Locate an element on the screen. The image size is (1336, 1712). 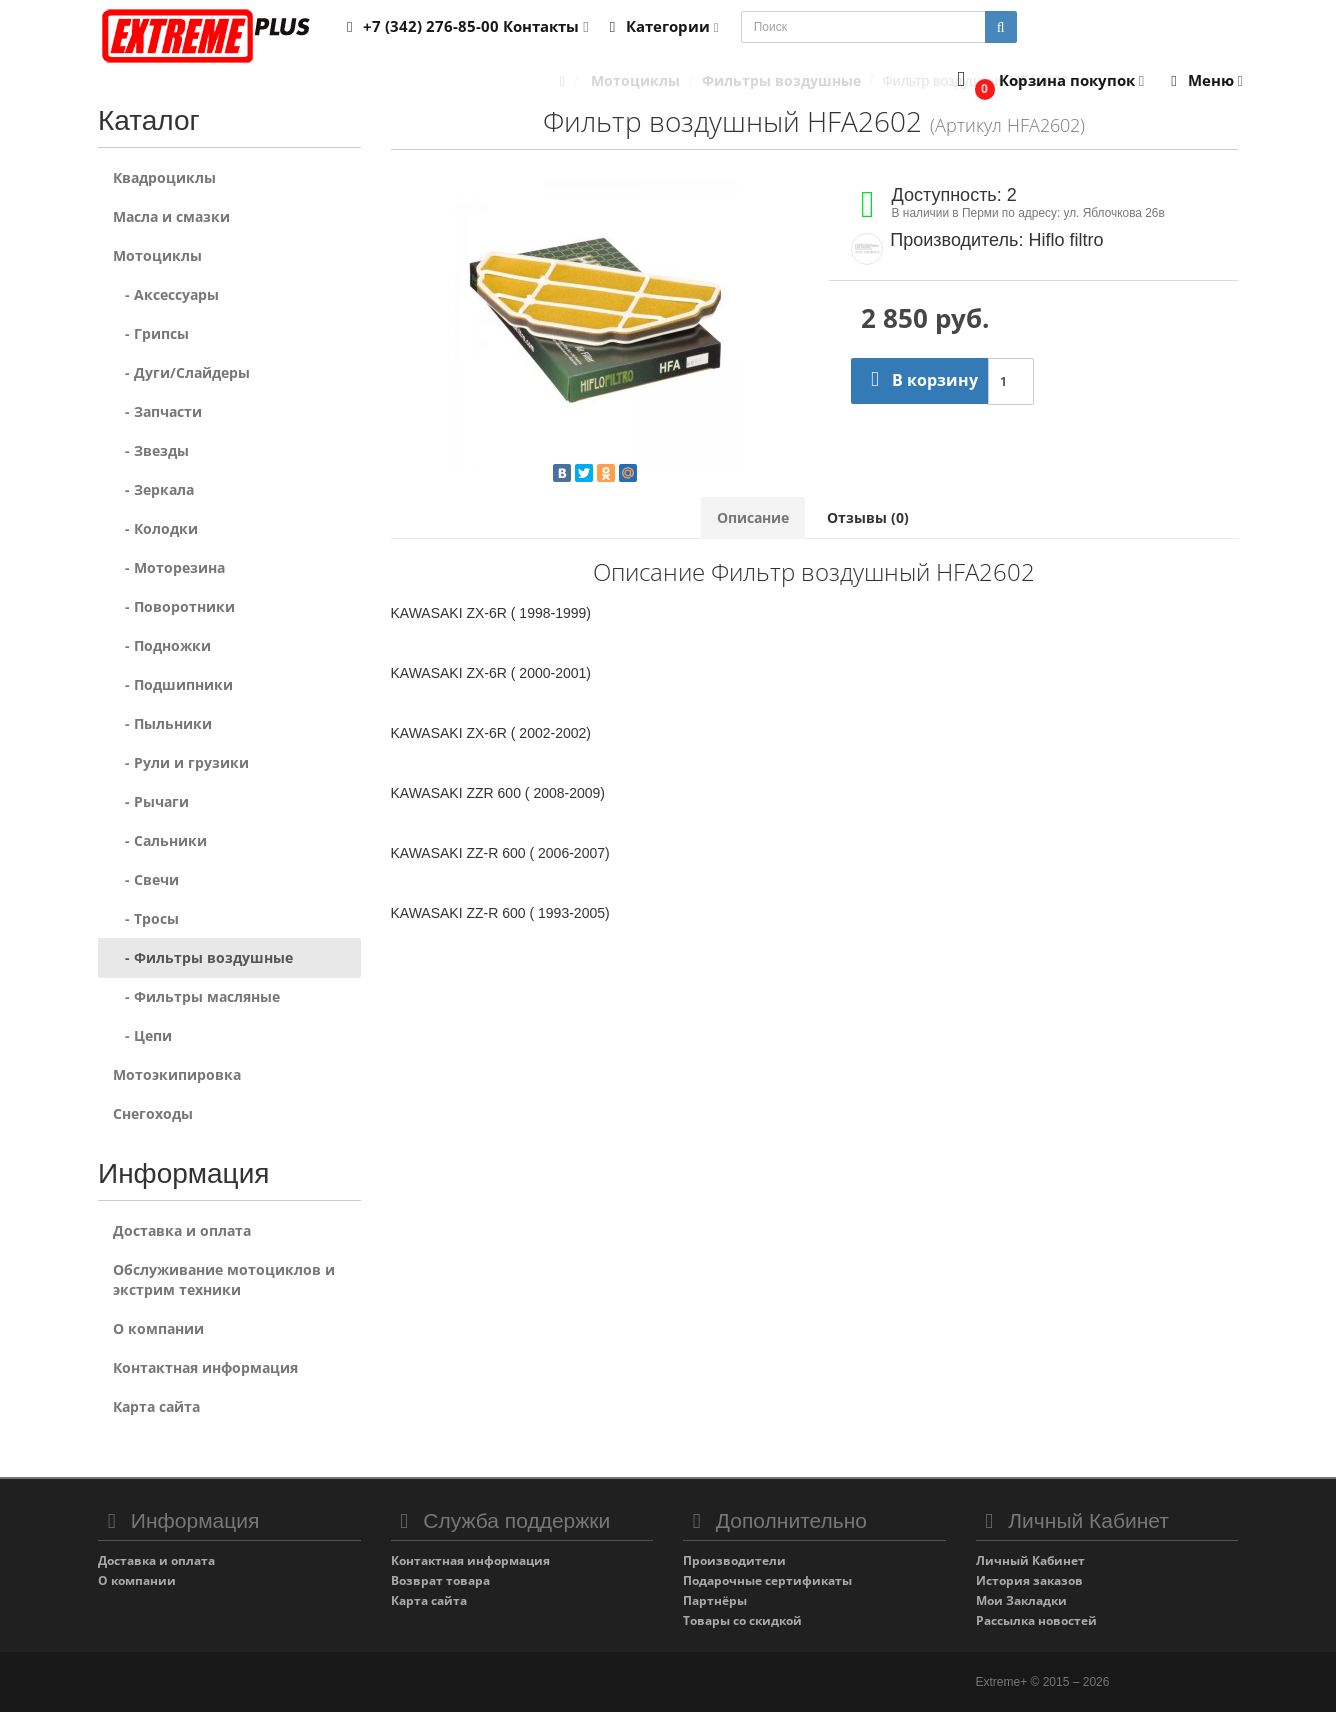
- Подножки is located at coordinates (162, 645).